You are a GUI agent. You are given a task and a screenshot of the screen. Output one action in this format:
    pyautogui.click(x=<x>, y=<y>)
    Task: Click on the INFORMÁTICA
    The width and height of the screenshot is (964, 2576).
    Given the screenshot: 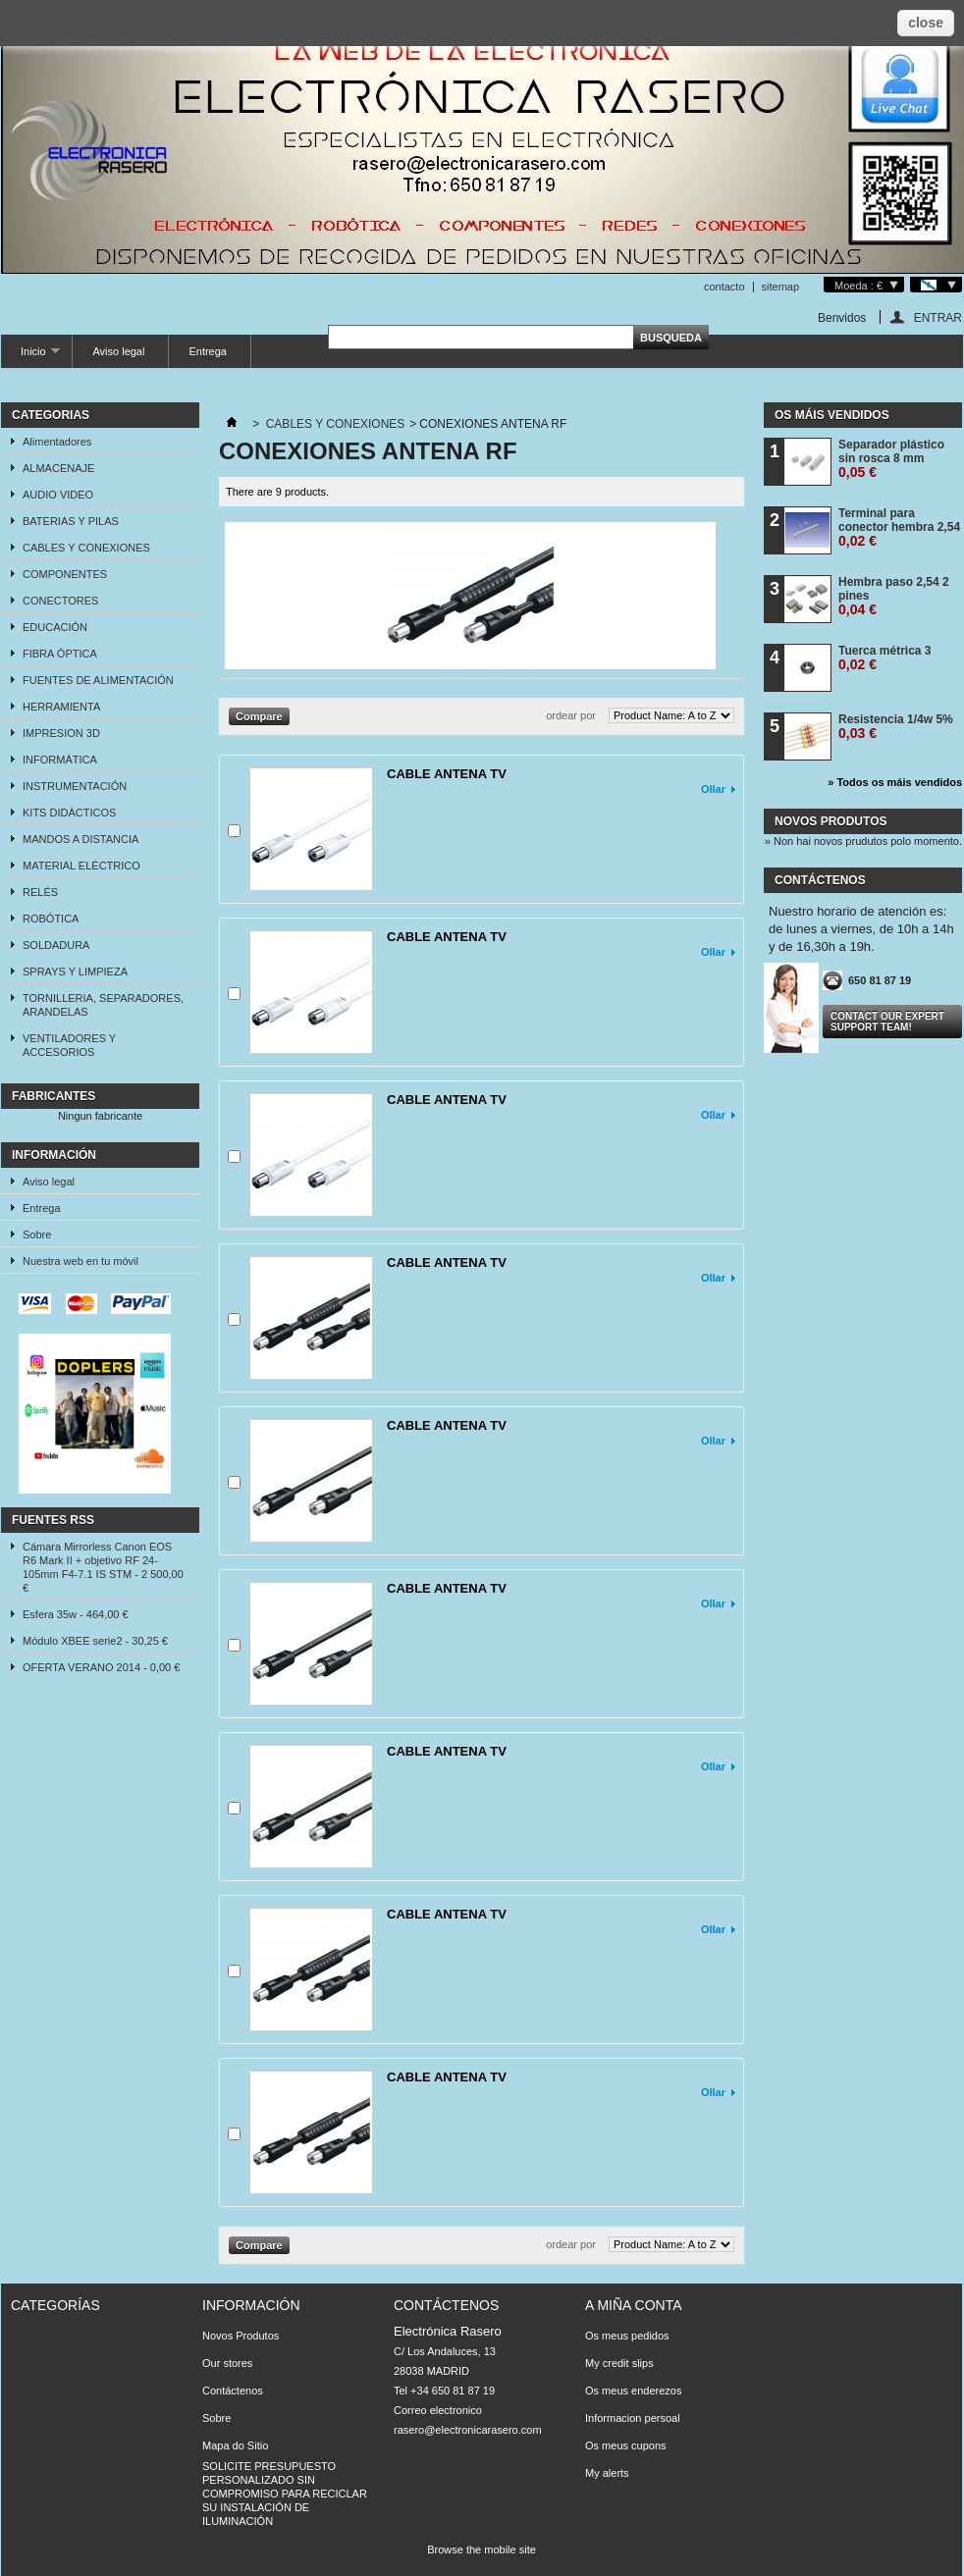 What is the action you would take?
    pyautogui.click(x=60, y=759)
    